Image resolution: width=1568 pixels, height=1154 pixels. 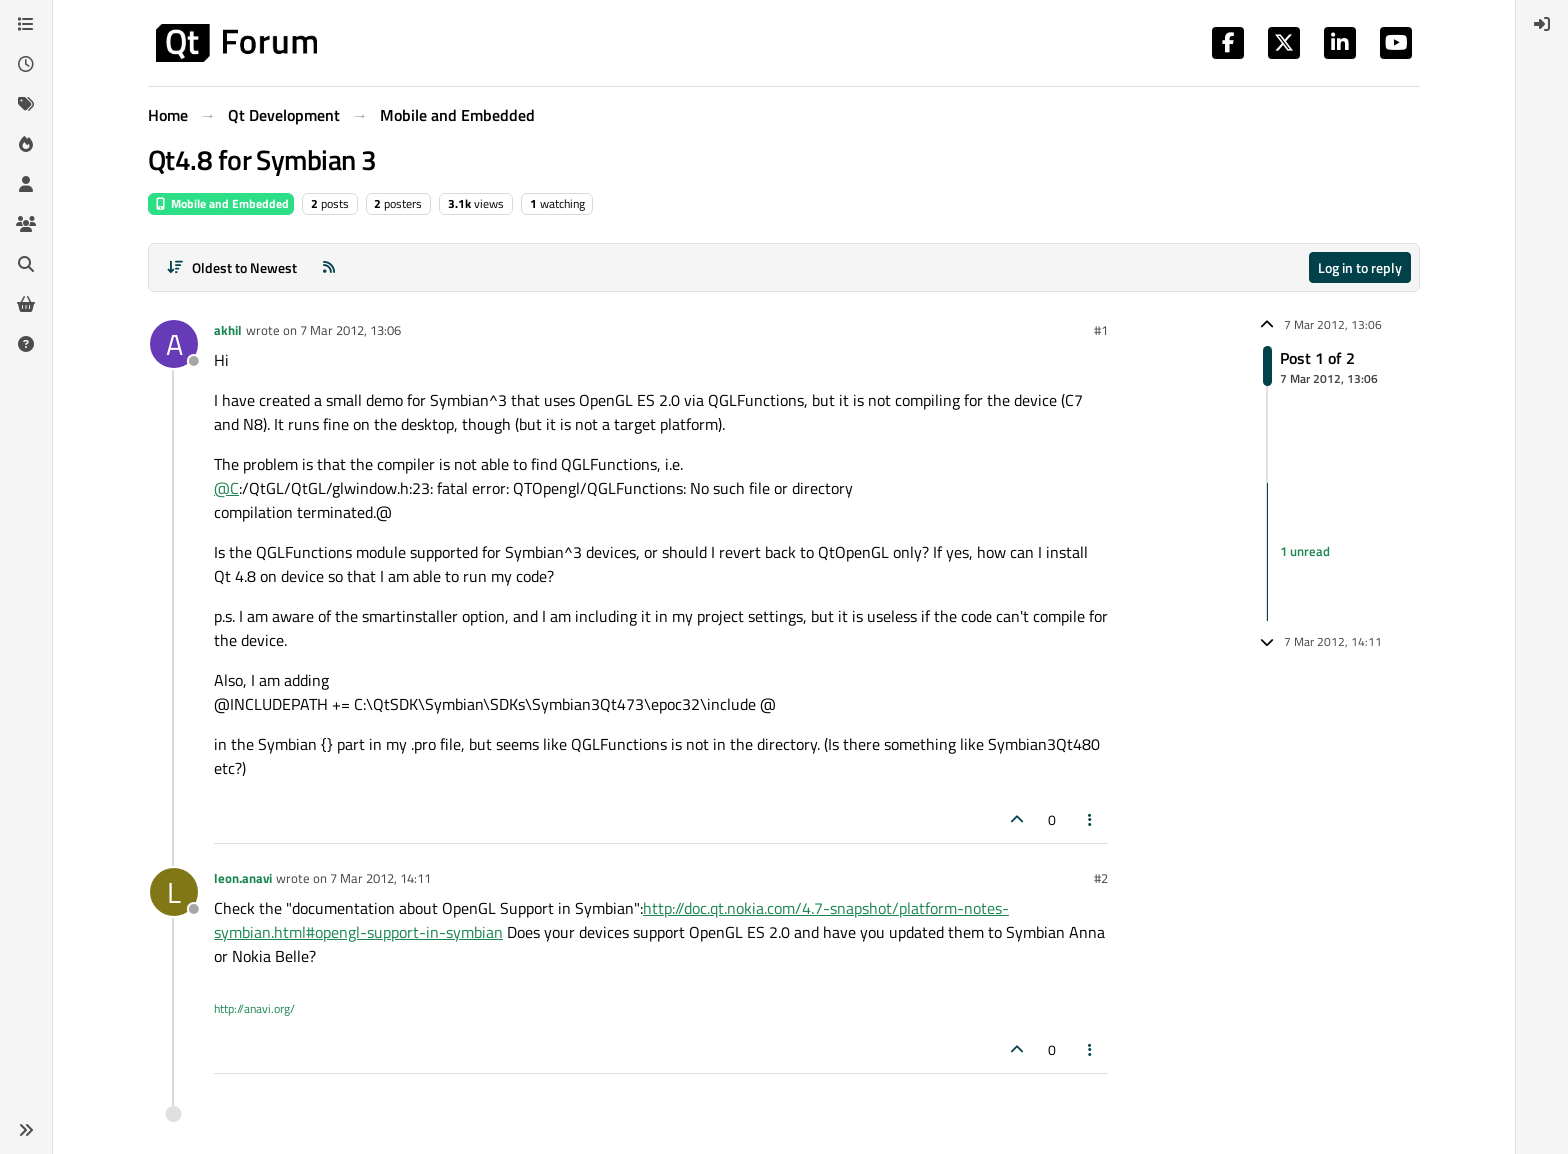 I want to click on [Popular], so click(x=26, y=144).